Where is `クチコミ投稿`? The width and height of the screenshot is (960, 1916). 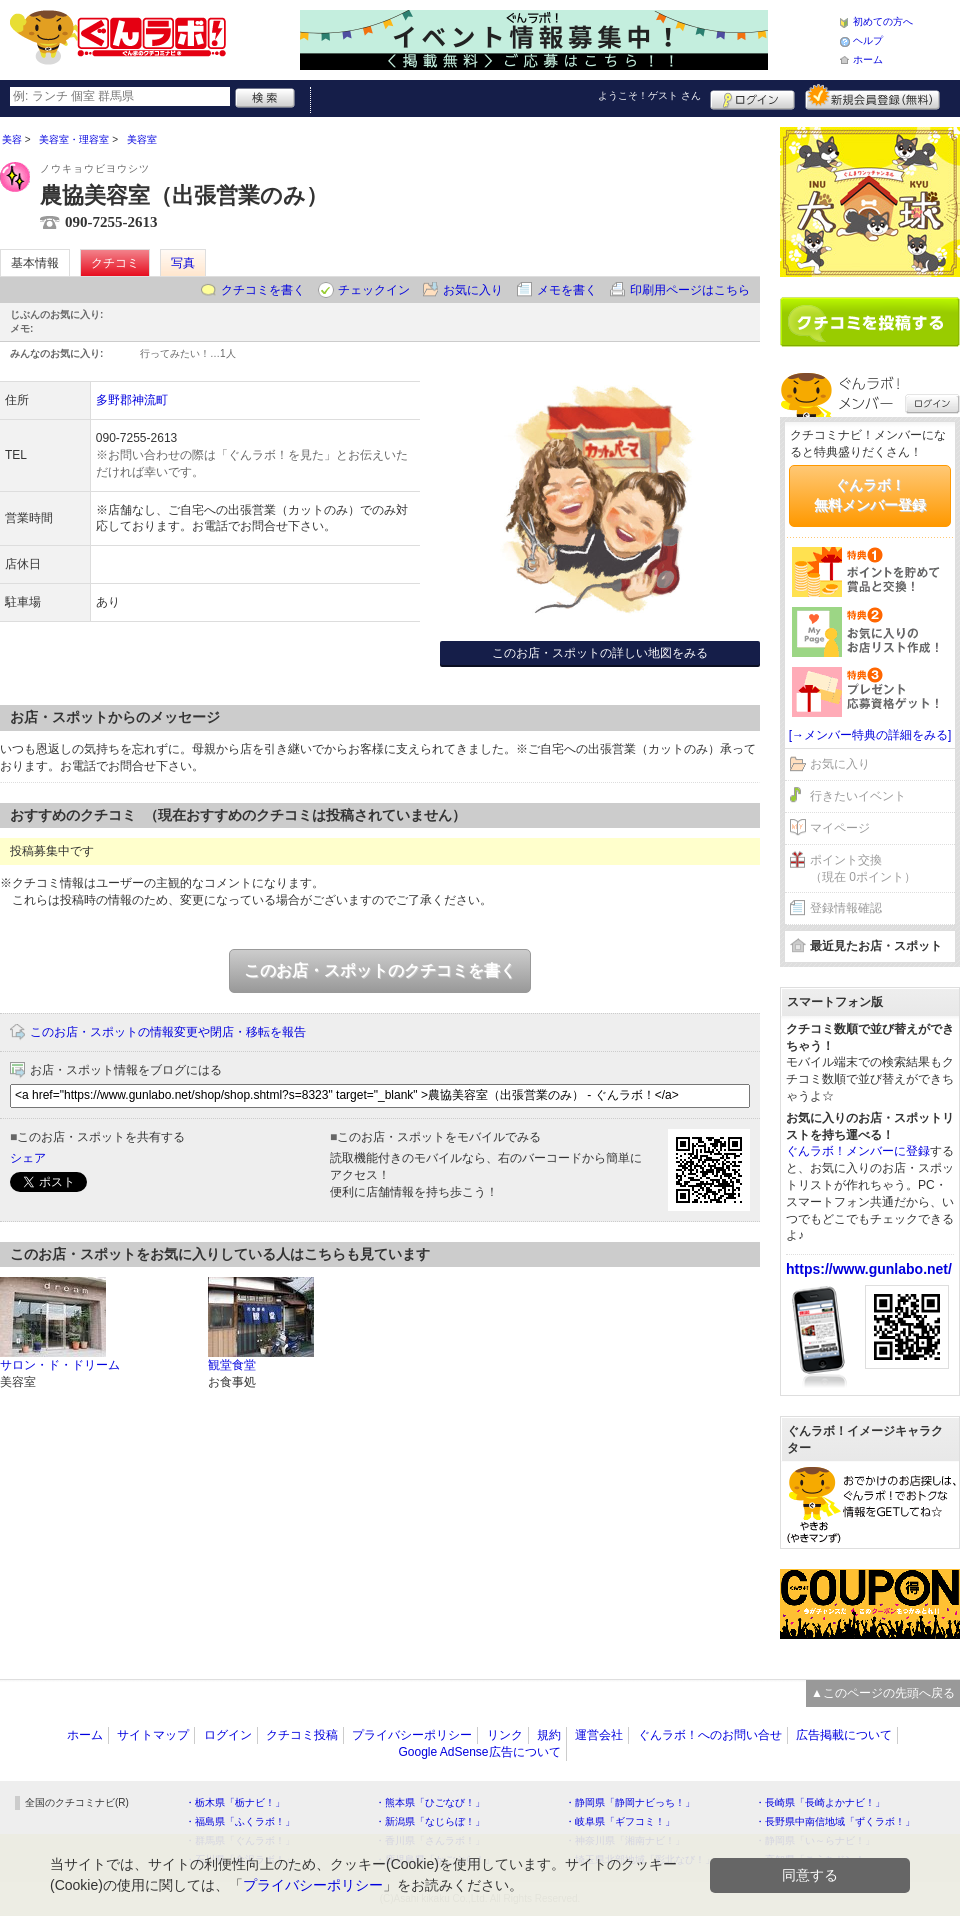
クチコミ投稿 is located at coordinates (302, 1735).